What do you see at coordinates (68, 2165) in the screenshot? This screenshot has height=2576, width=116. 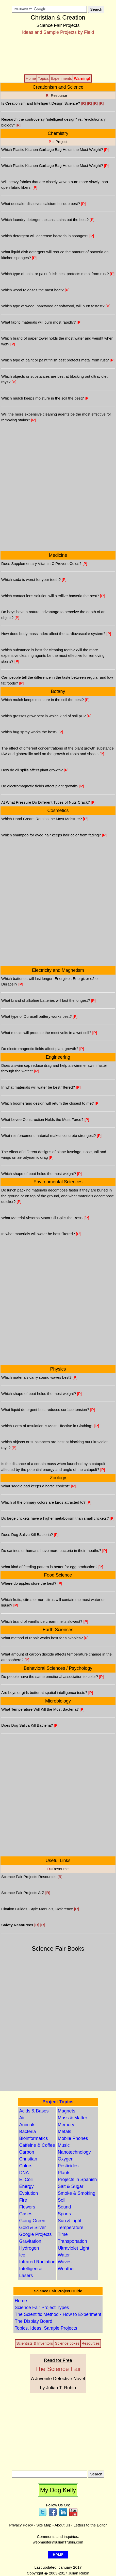 I see `Pesticides` at bounding box center [68, 2165].